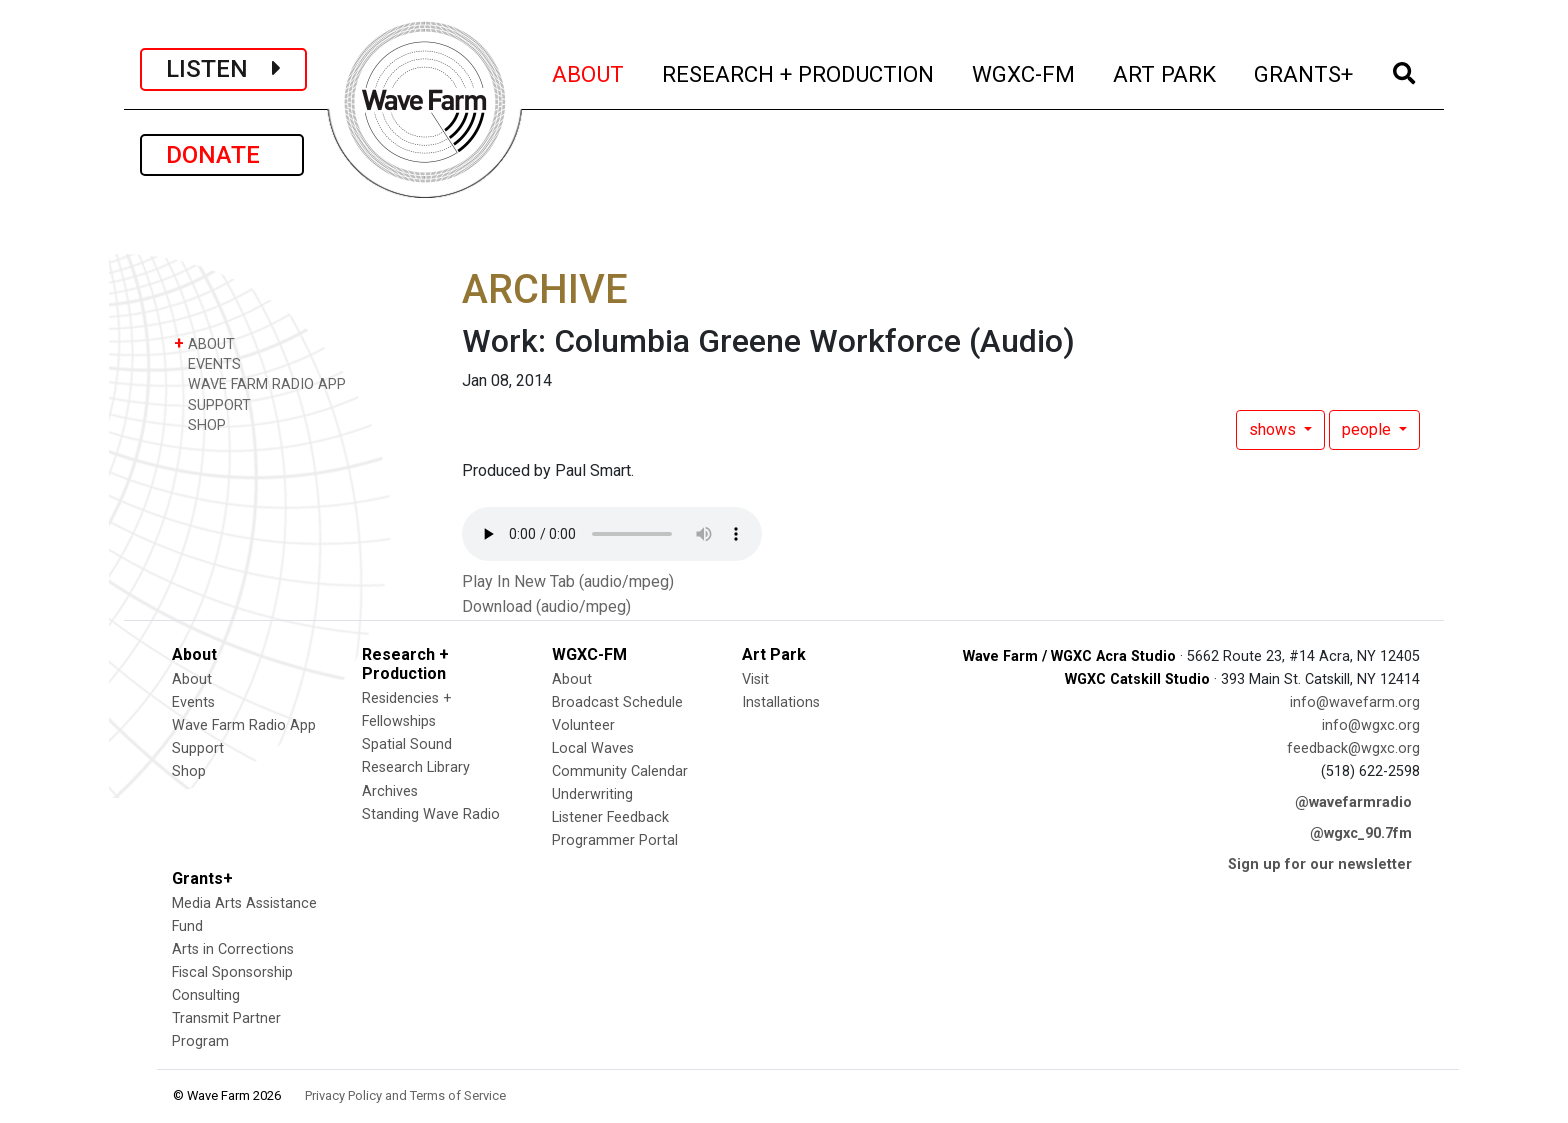  Describe the element at coordinates (431, 814) in the screenshot. I see `Standing Wave Radio` at that location.